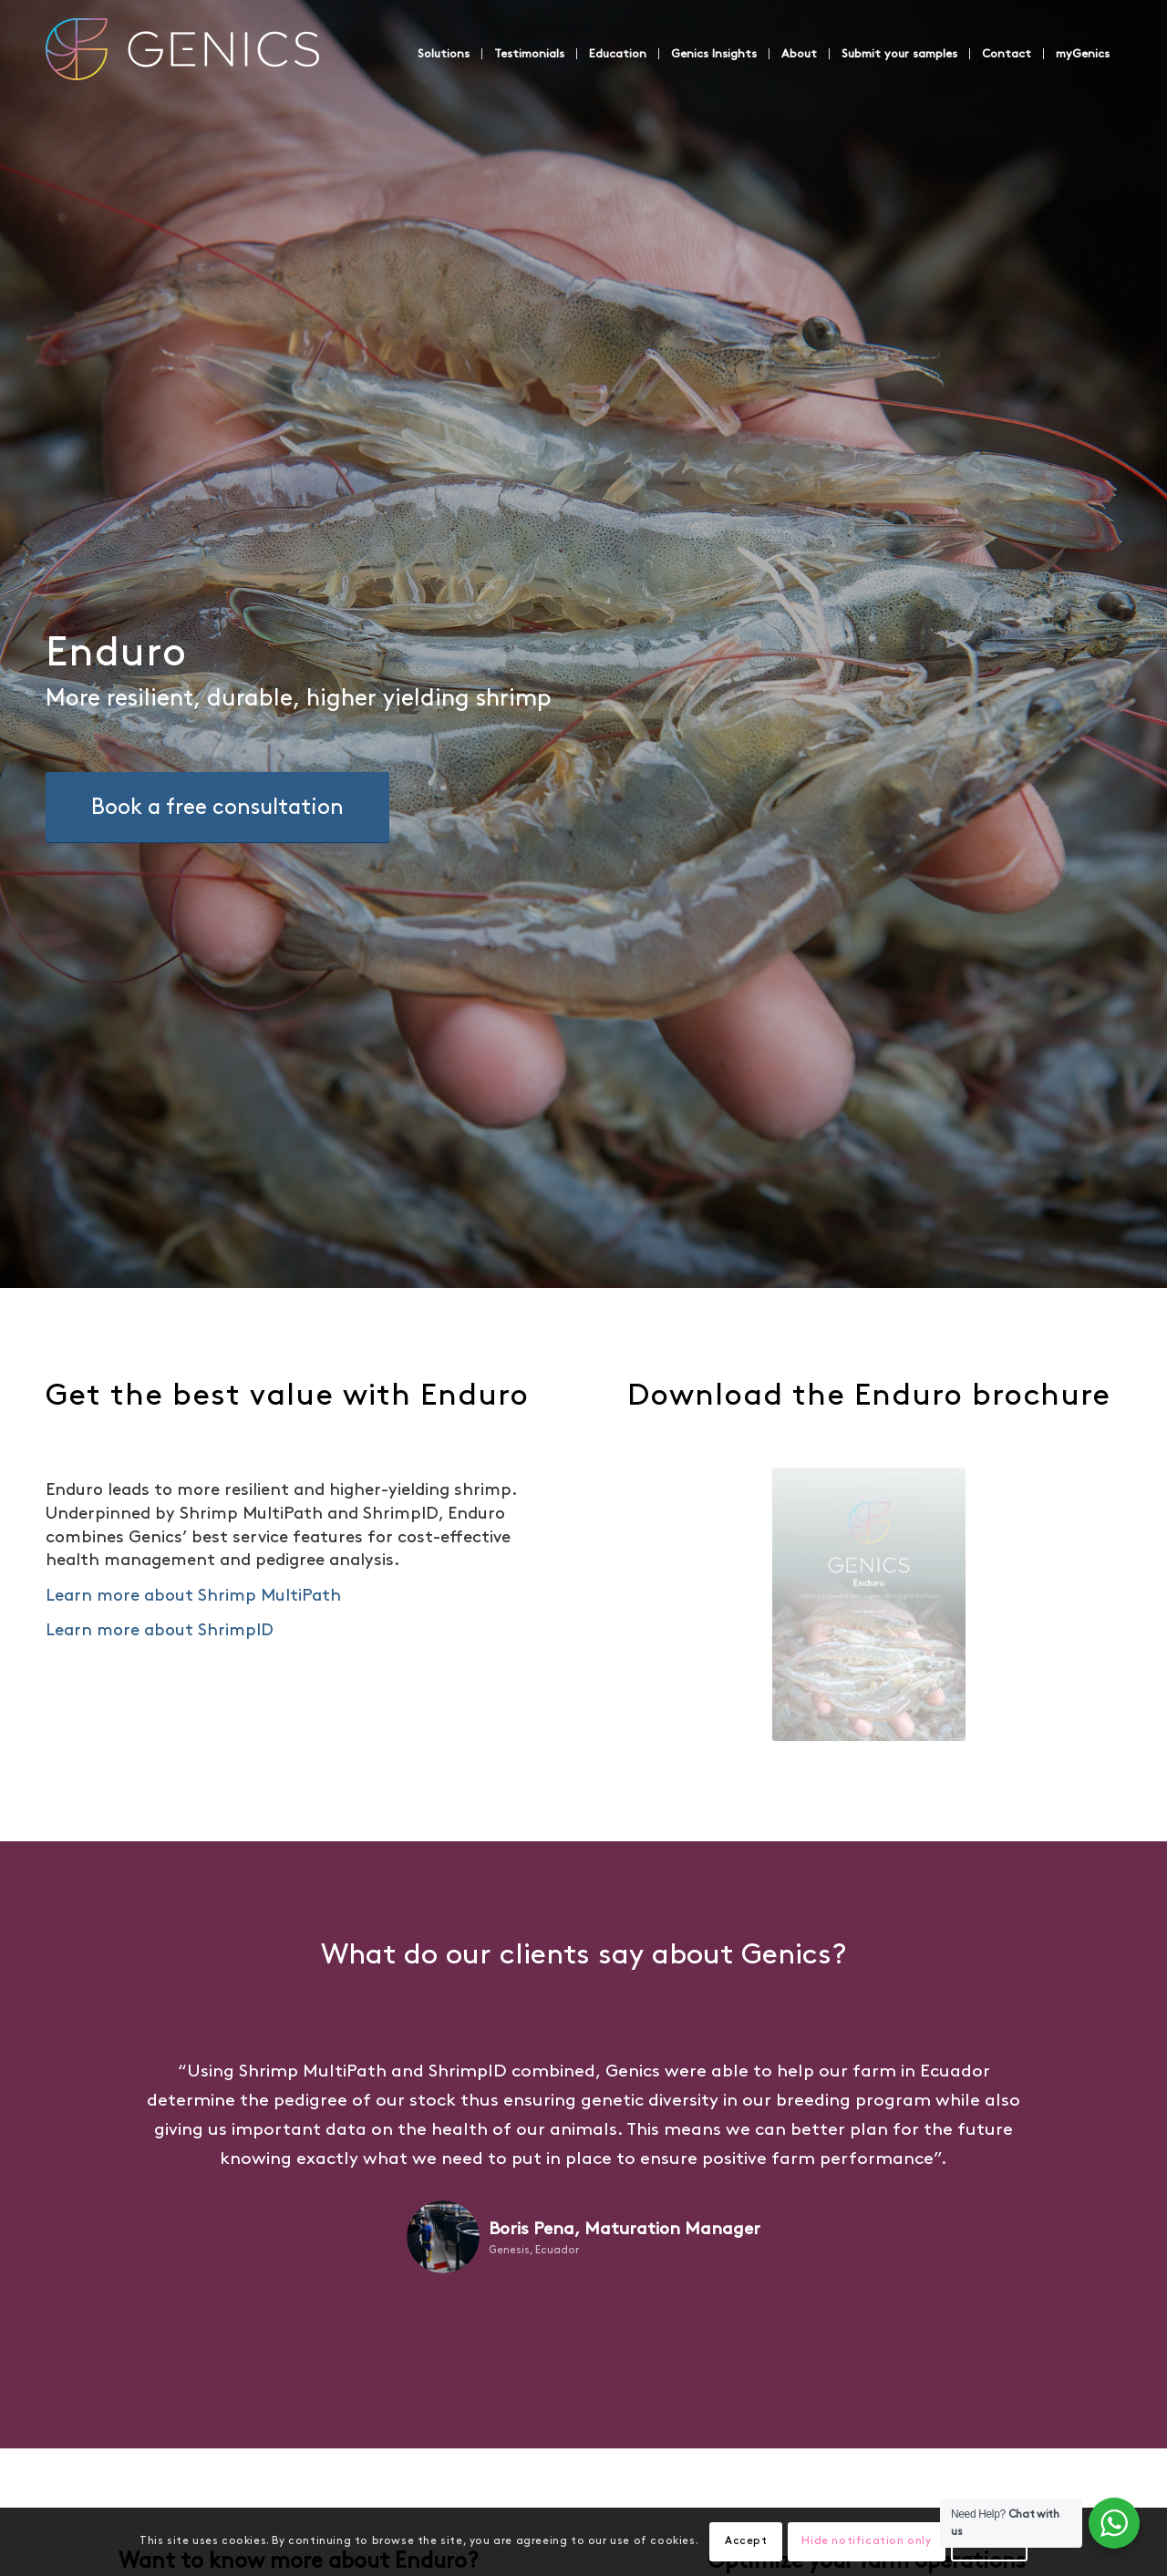 This screenshot has height=2576, width=1167. Describe the element at coordinates (866, 2541) in the screenshot. I see `Hide notification only` at that location.